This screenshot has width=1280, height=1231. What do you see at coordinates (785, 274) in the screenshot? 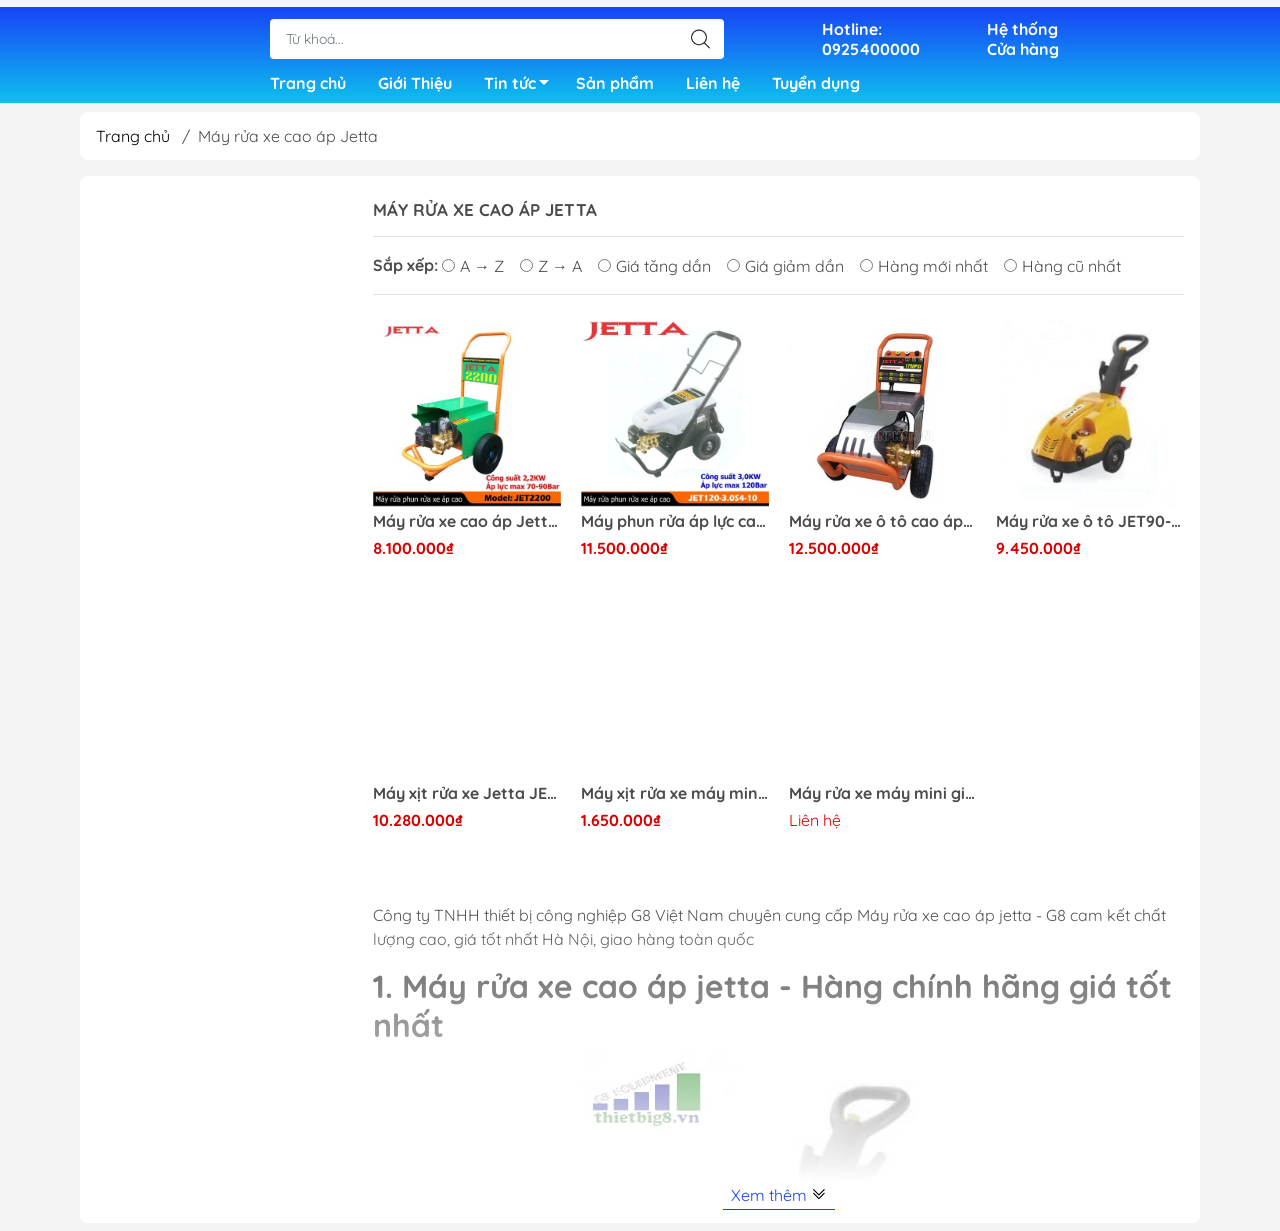
I see `Giá giảm dần` at bounding box center [785, 274].